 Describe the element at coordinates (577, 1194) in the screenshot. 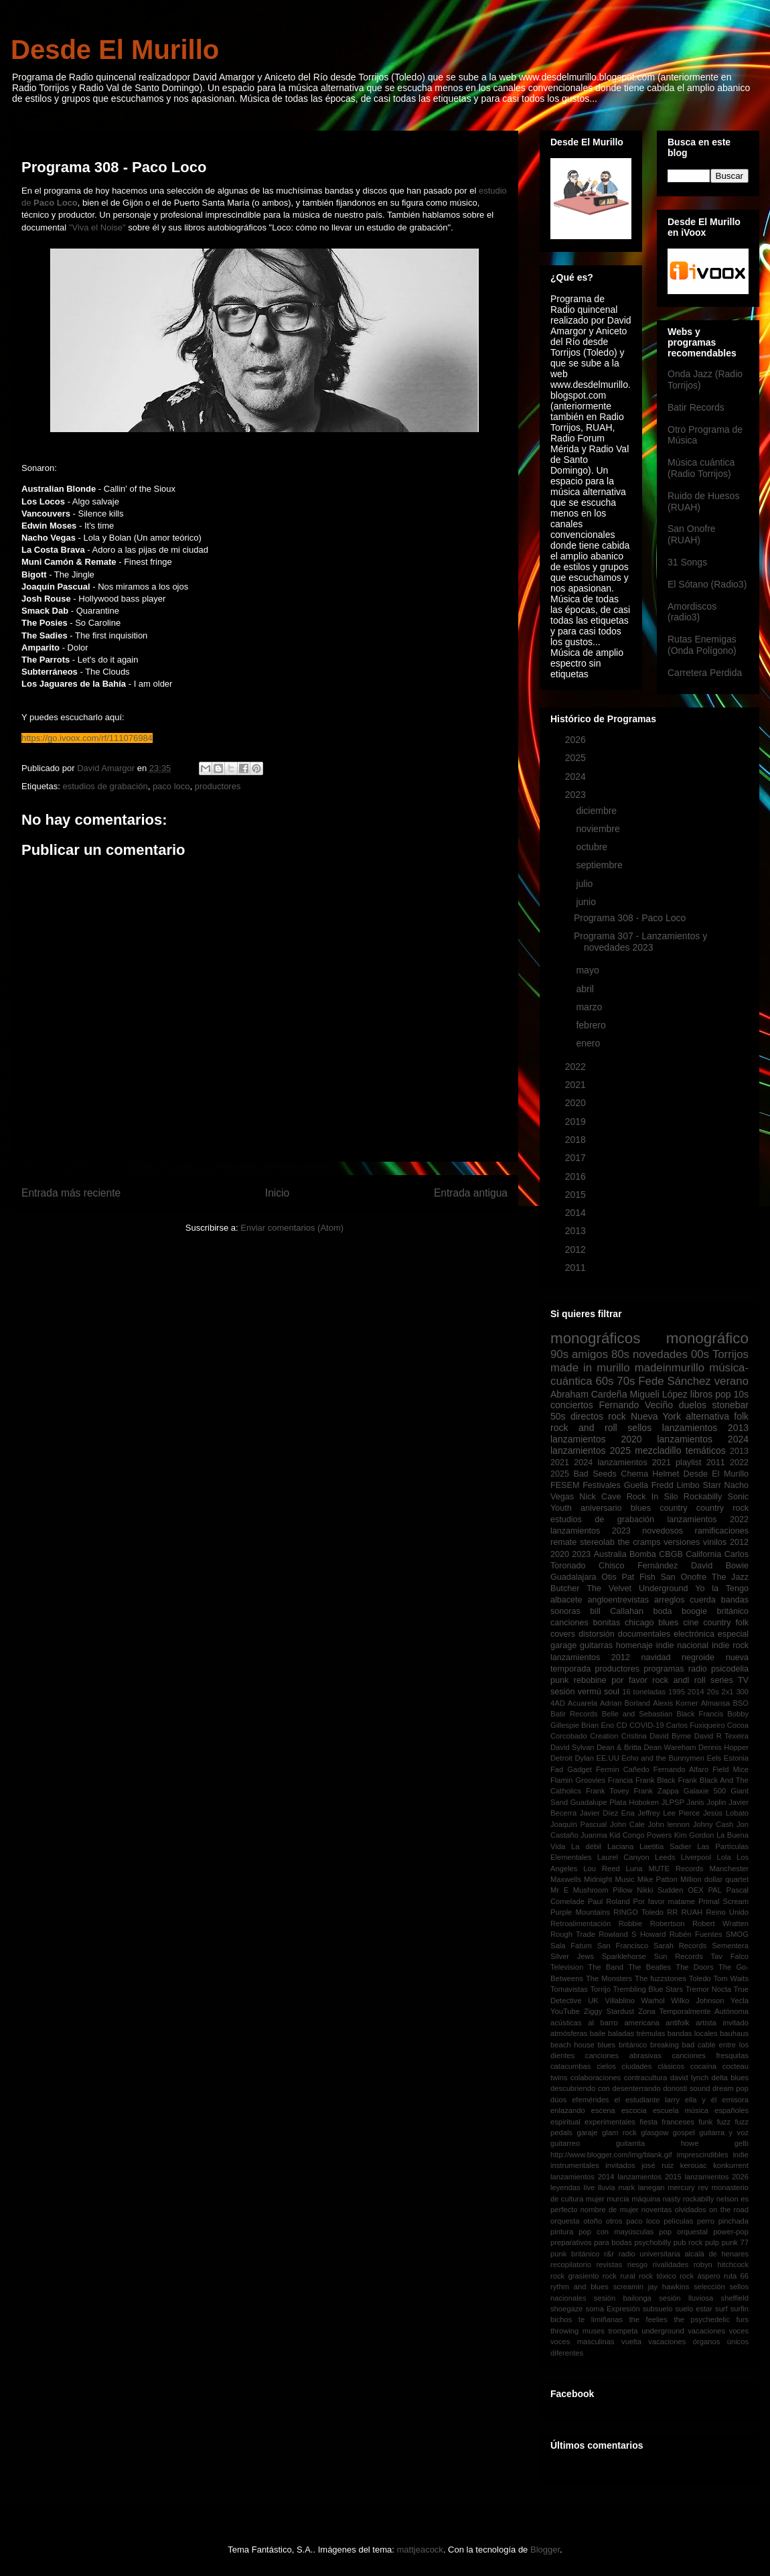

I see `2015` at that location.